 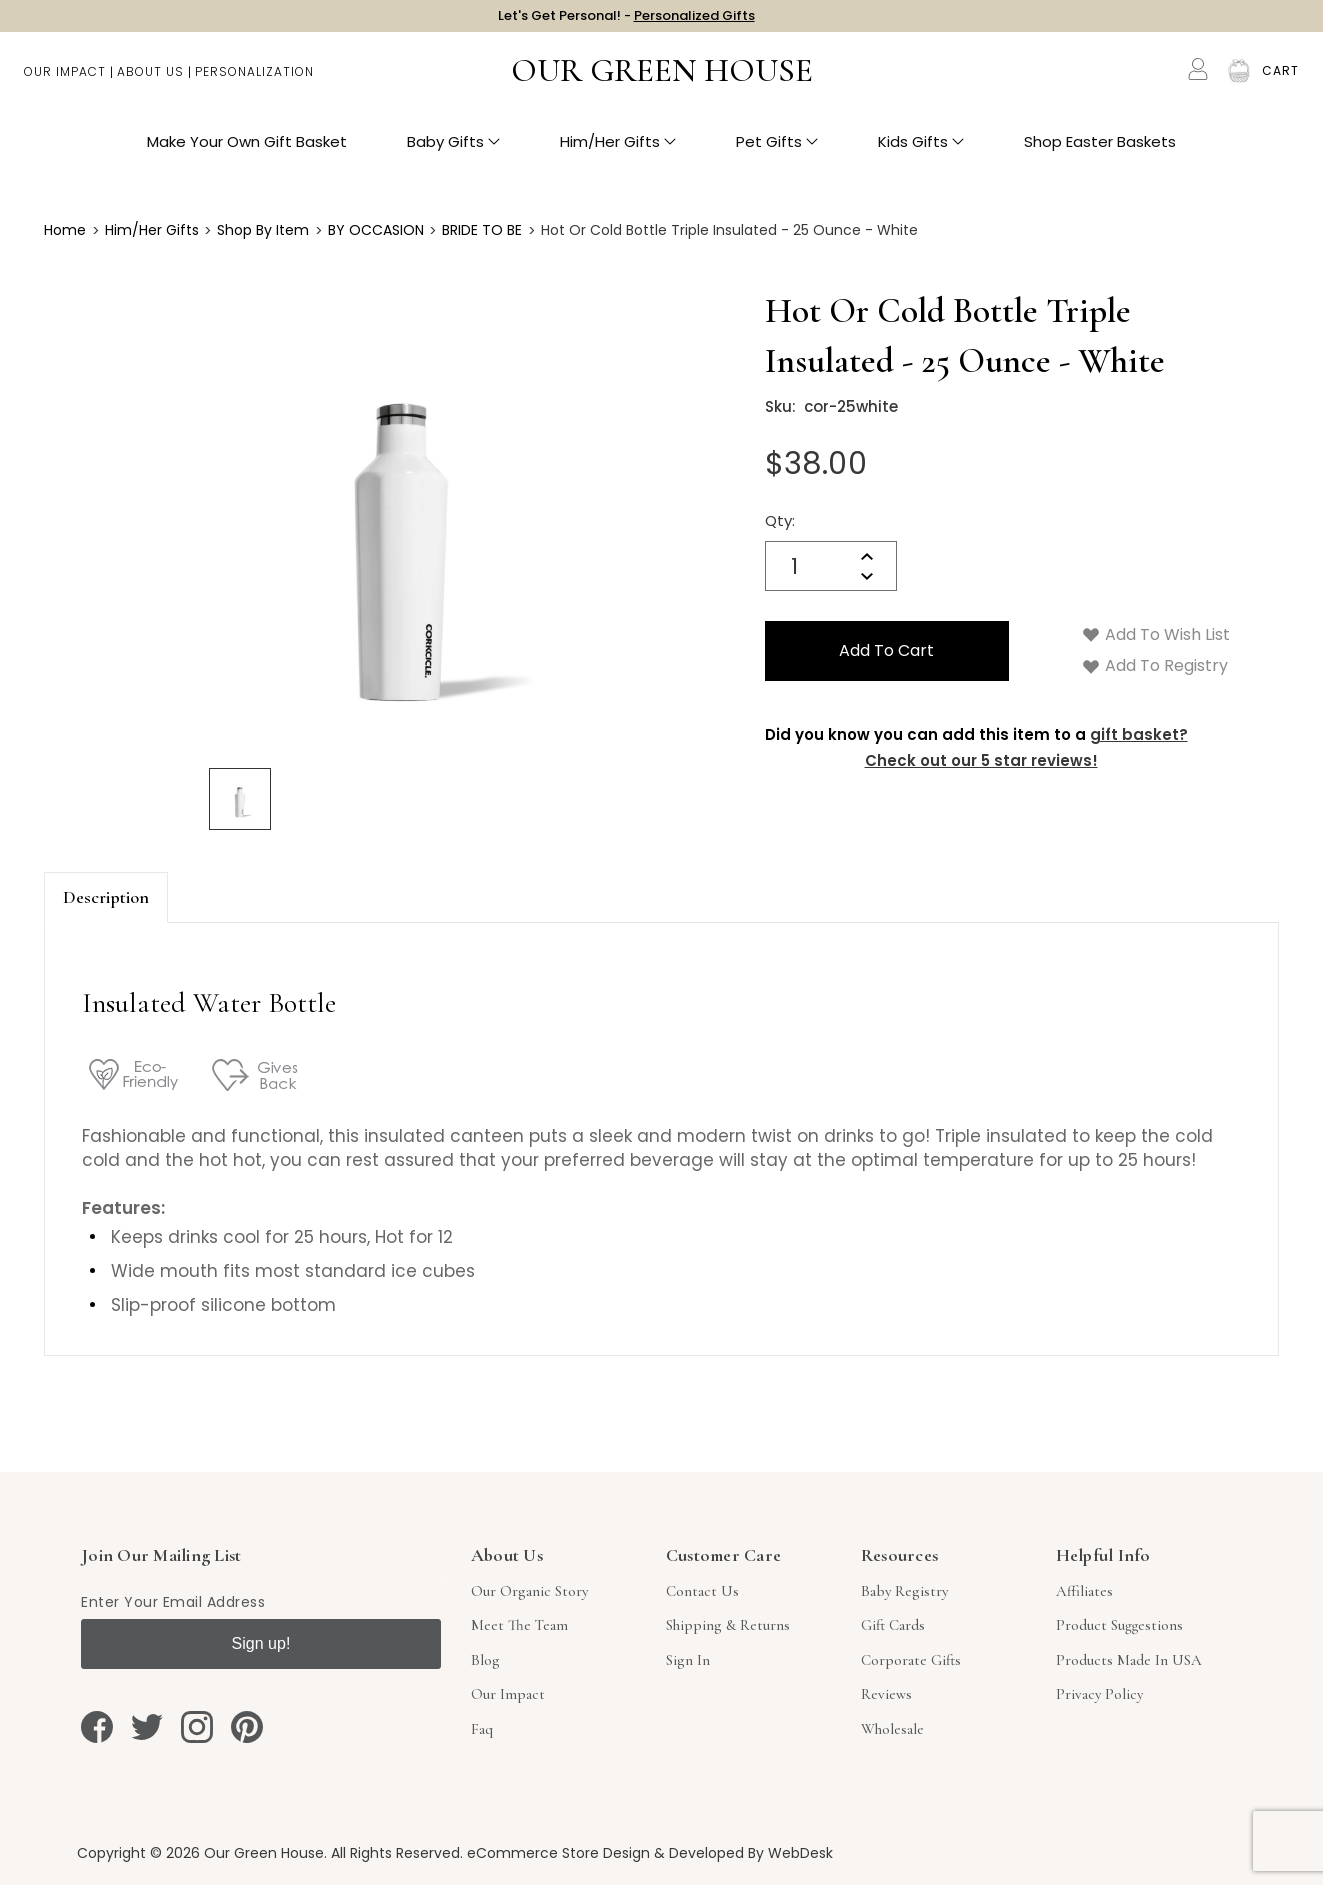 I want to click on gift basket?, so click(x=1139, y=734).